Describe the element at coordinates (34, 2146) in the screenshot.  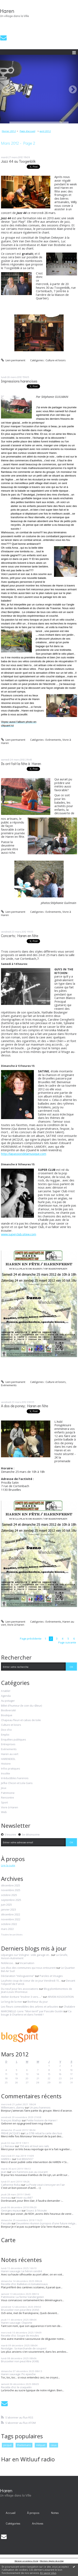
I see `150 ans et tout ses rails` at that location.